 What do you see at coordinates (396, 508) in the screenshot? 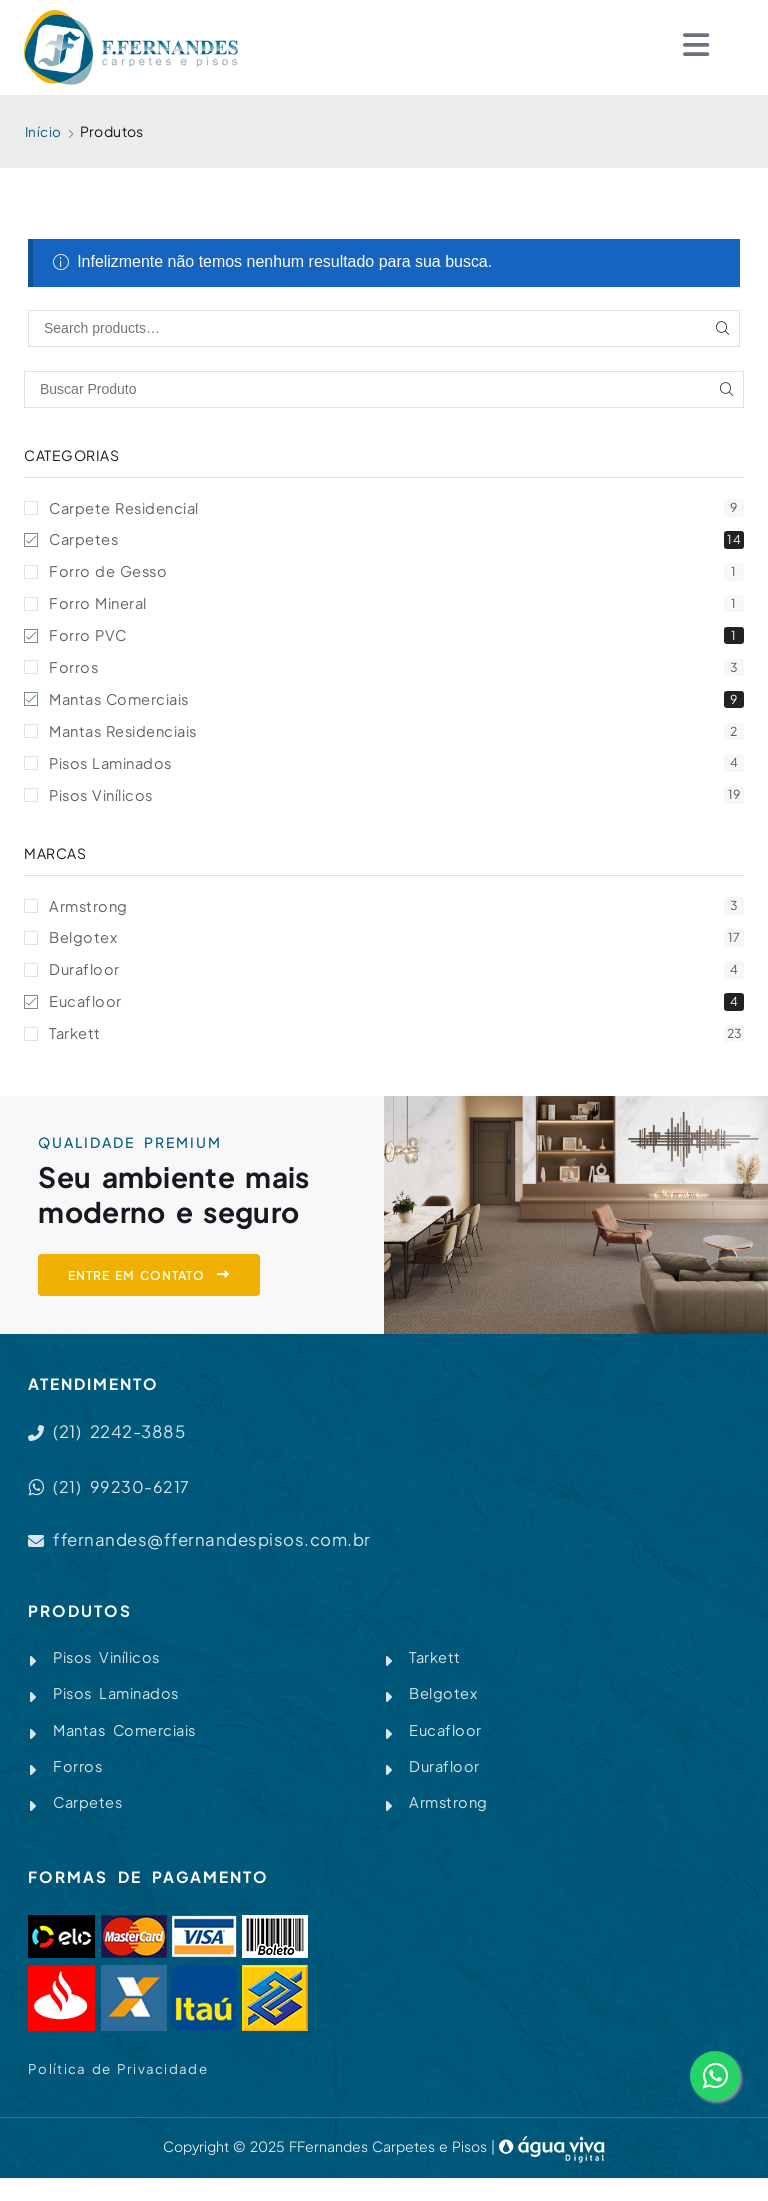
I see `Carpete Residencial` at bounding box center [396, 508].